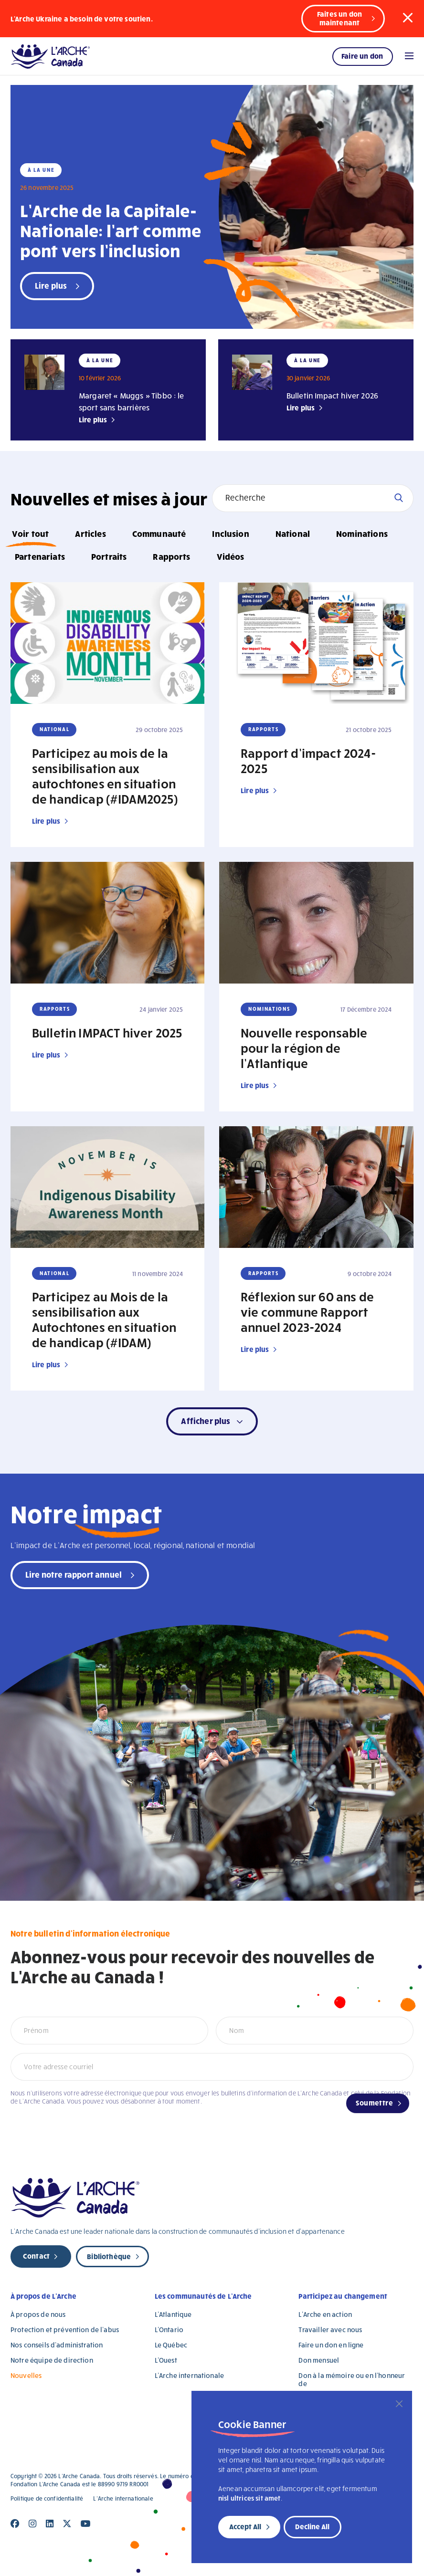  What do you see at coordinates (110, 230) in the screenshot?
I see `L’Arche de la Capitale-Nationale: l’art comme pont vers l’inclusion` at bounding box center [110, 230].